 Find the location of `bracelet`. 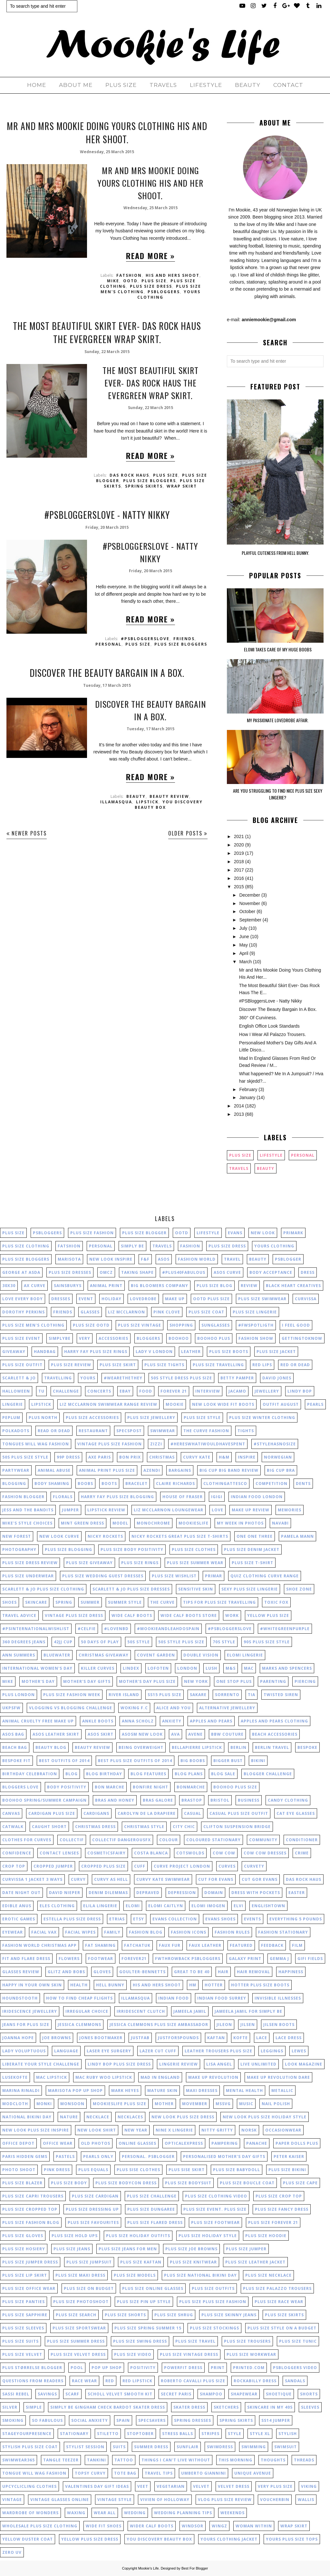

bracelet is located at coordinates (136, 1483).